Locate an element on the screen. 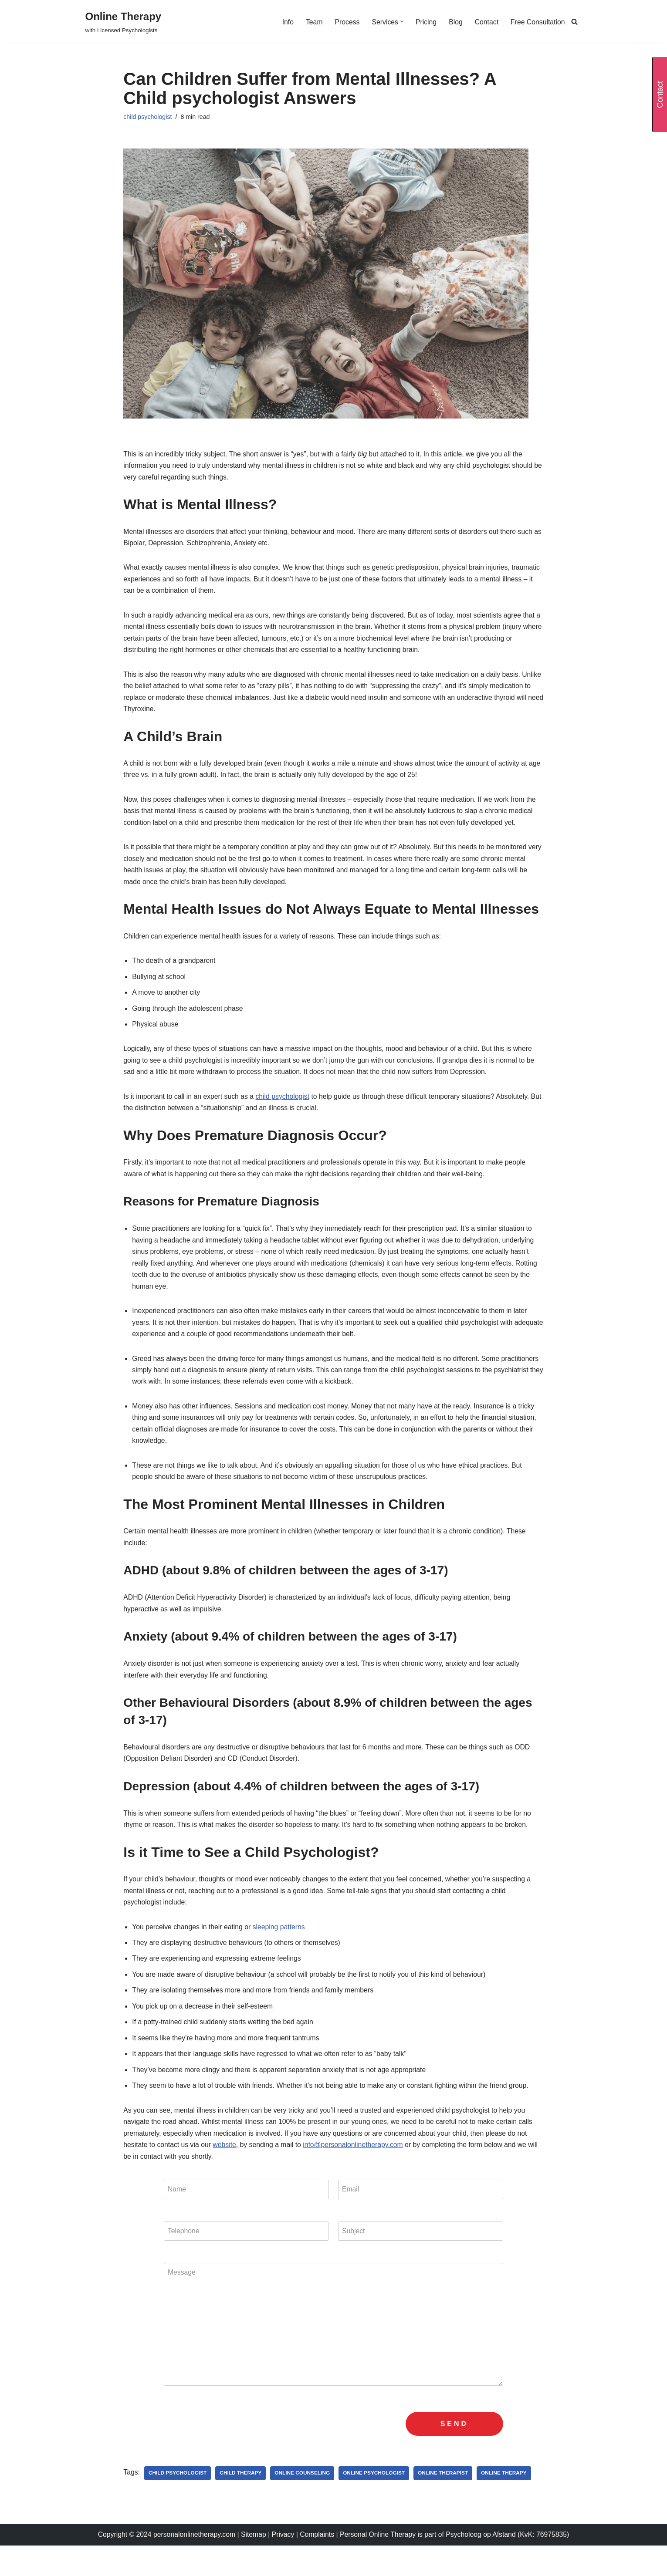 This screenshot has height=2576, width=667. Online Psychologist is located at coordinates (376, 2504).